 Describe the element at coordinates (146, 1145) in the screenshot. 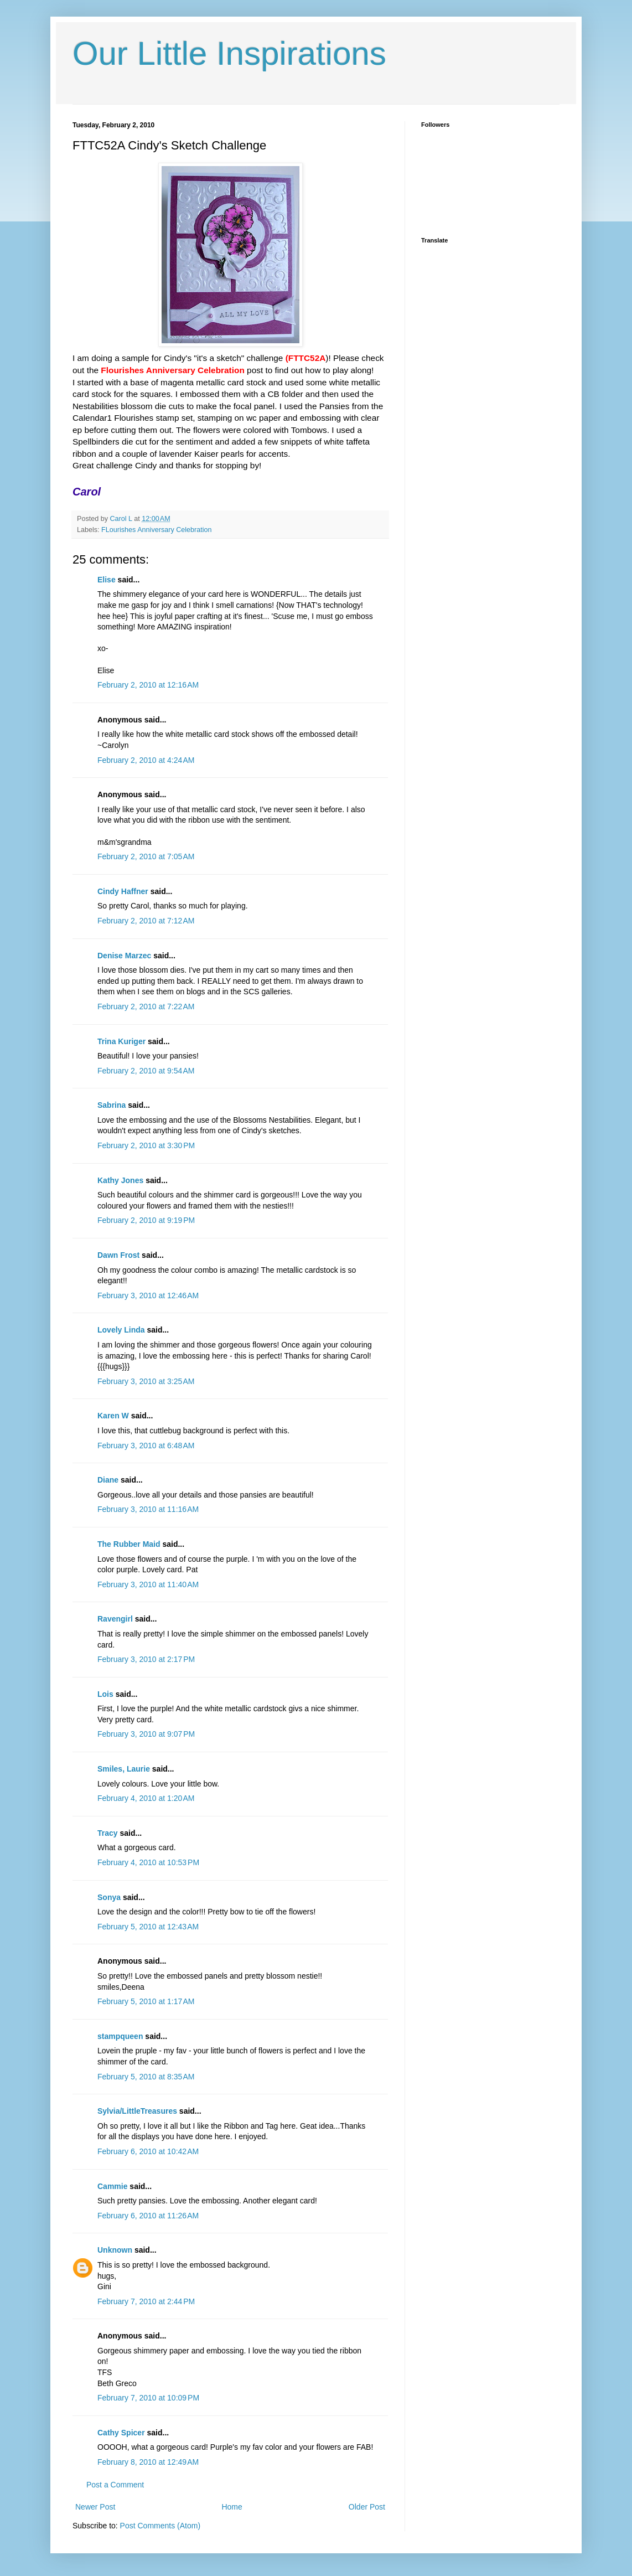

I see `February 2, 2010 at 3:30 PM` at that location.